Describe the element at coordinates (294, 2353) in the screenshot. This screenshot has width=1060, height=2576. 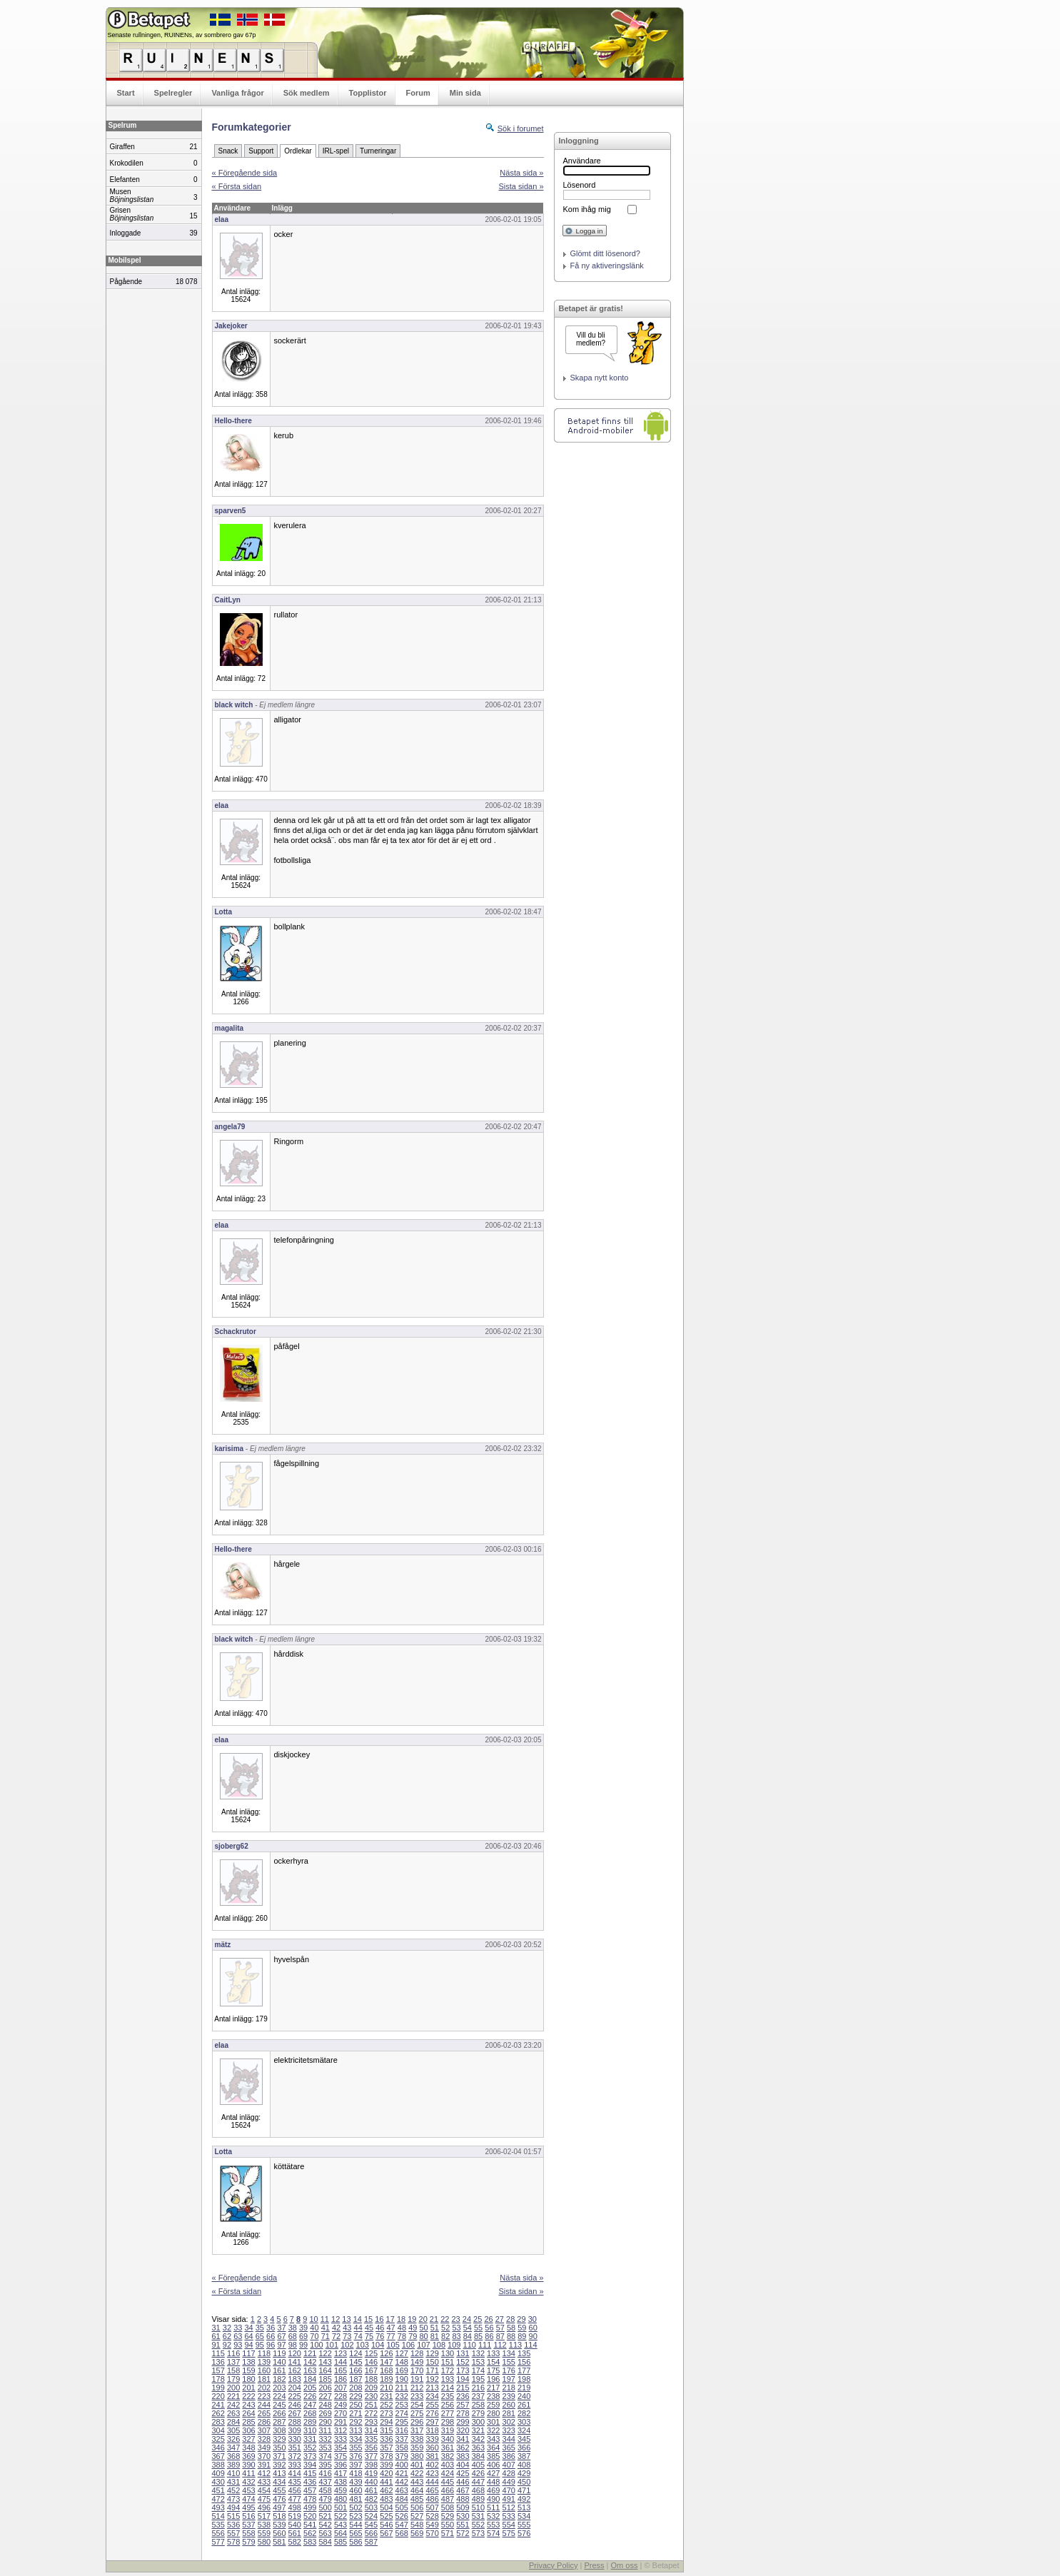
I see `120` at that location.